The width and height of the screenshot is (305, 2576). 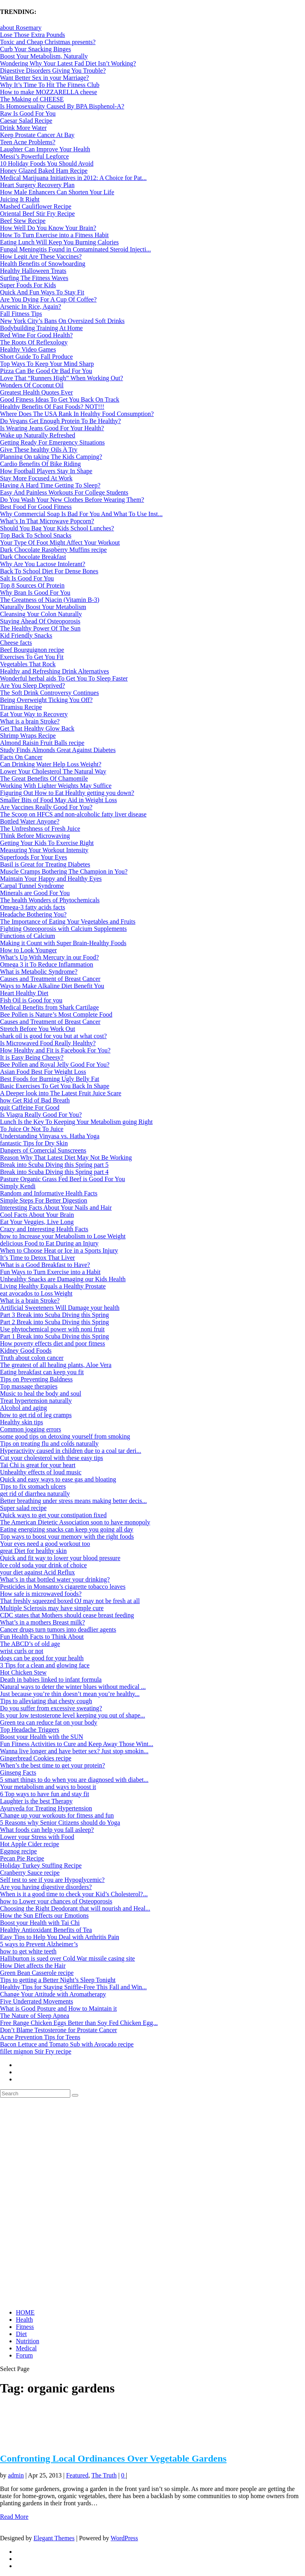 What do you see at coordinates (53, 1036) in the screenshot?
I see `shark oil is good for you but at what cost?` at bounding box center [53, 1036].